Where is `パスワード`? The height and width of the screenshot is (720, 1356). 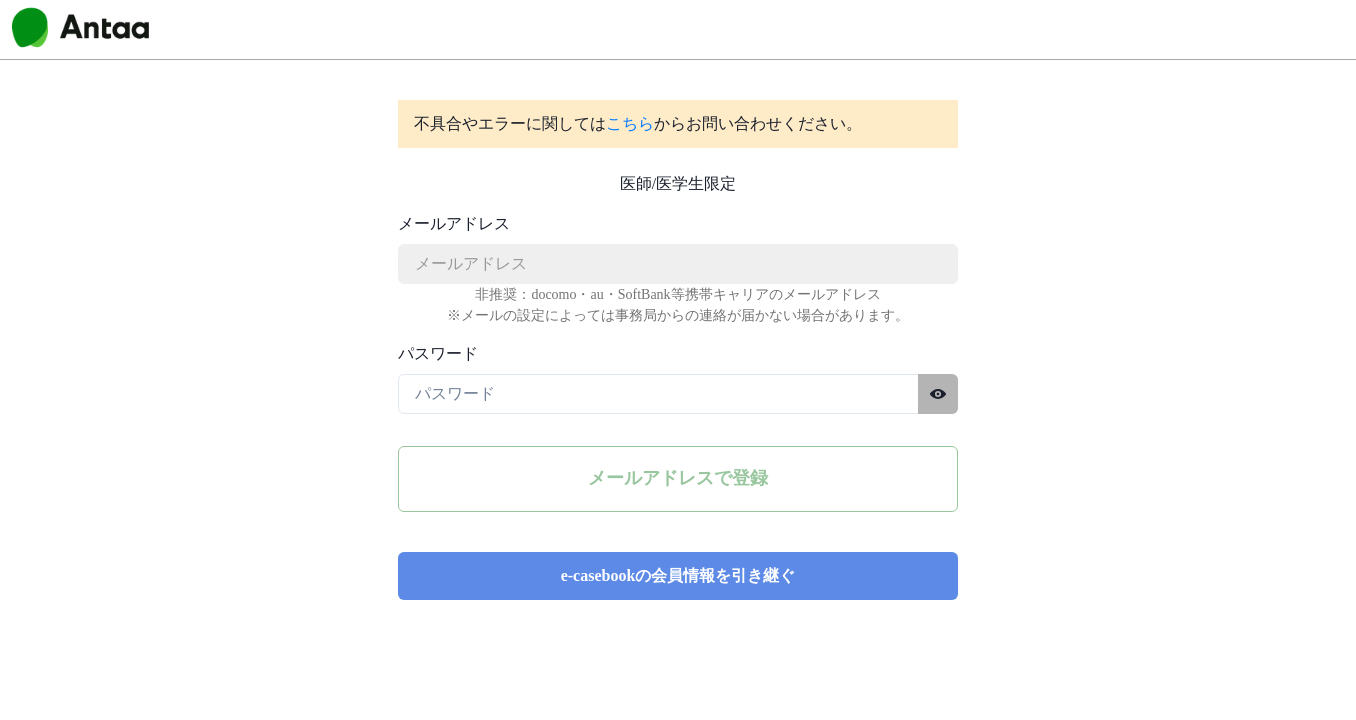
パスワード is located at coordinates (438, 353).